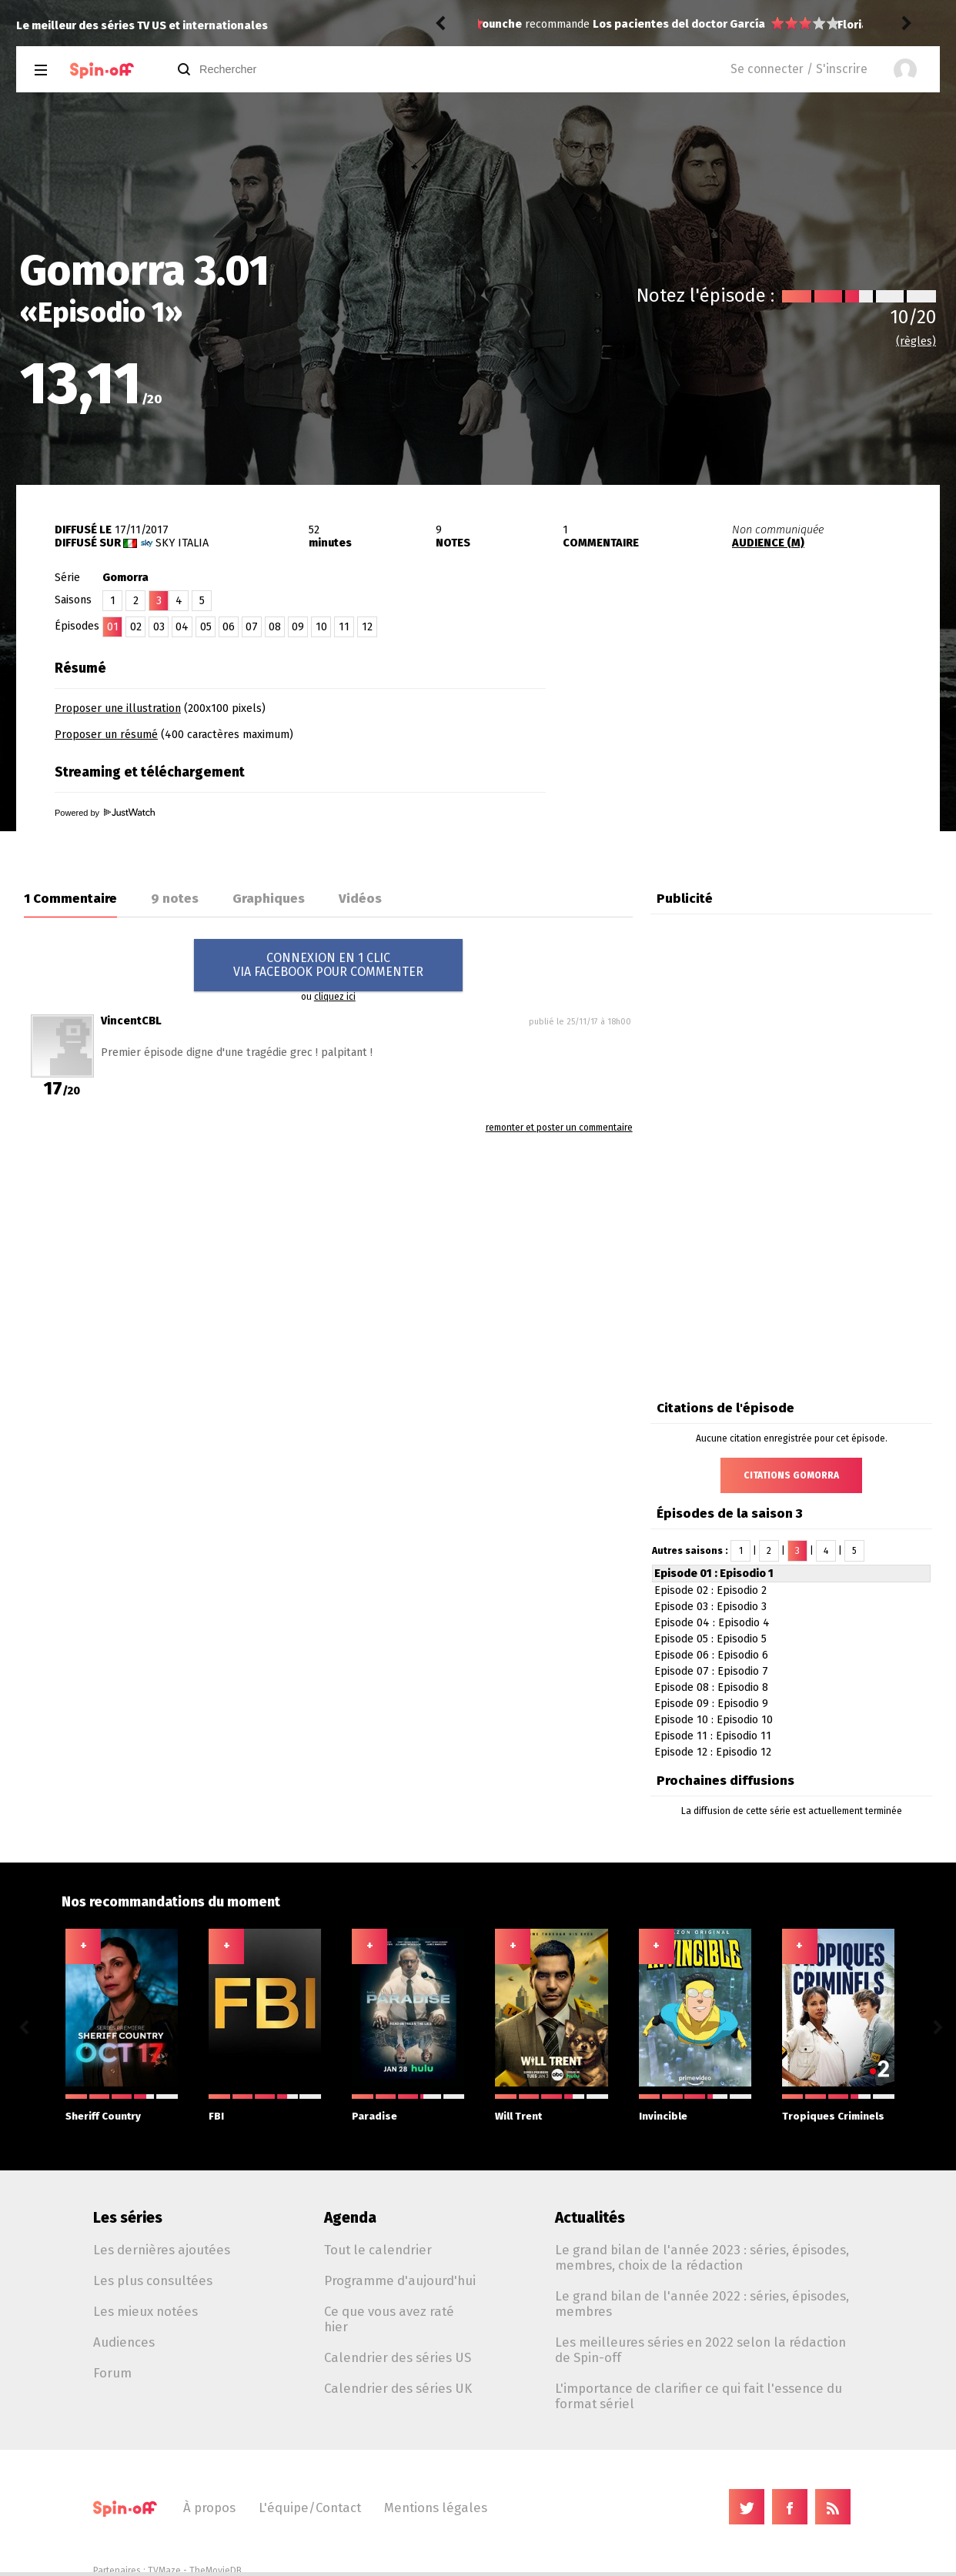 The image size is (956, 2576). Describe the element at coordinates (118, 708) in the screenshot. I see `Proposer une illustration` at that location.